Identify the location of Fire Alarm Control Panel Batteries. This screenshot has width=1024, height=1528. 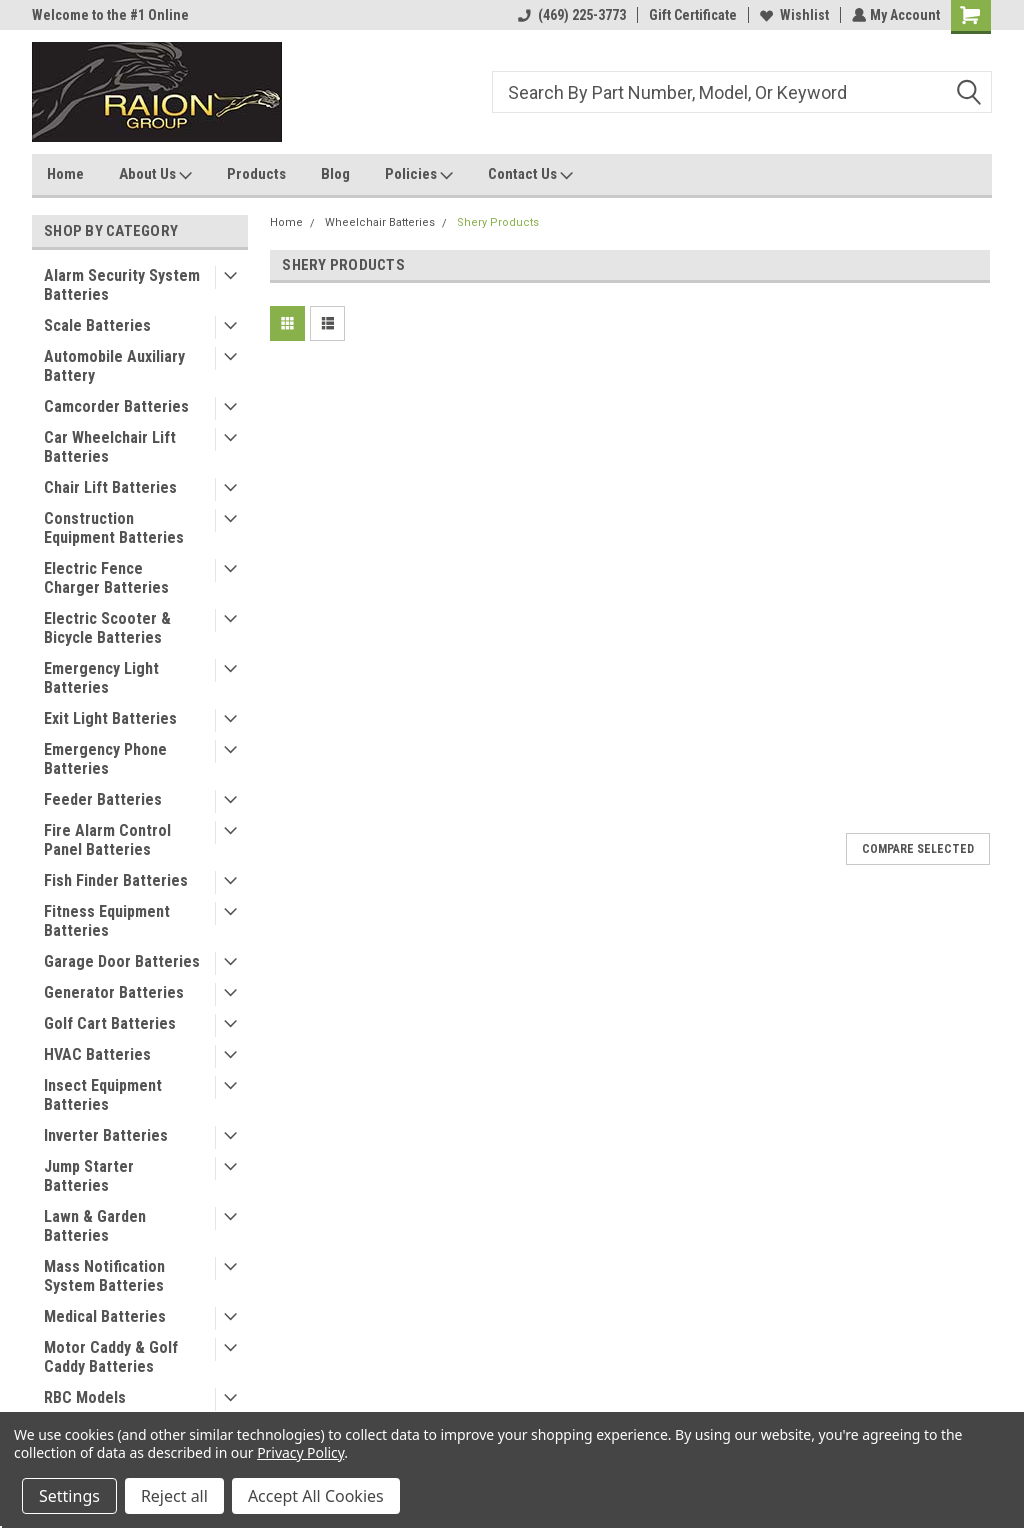
(107, 840).